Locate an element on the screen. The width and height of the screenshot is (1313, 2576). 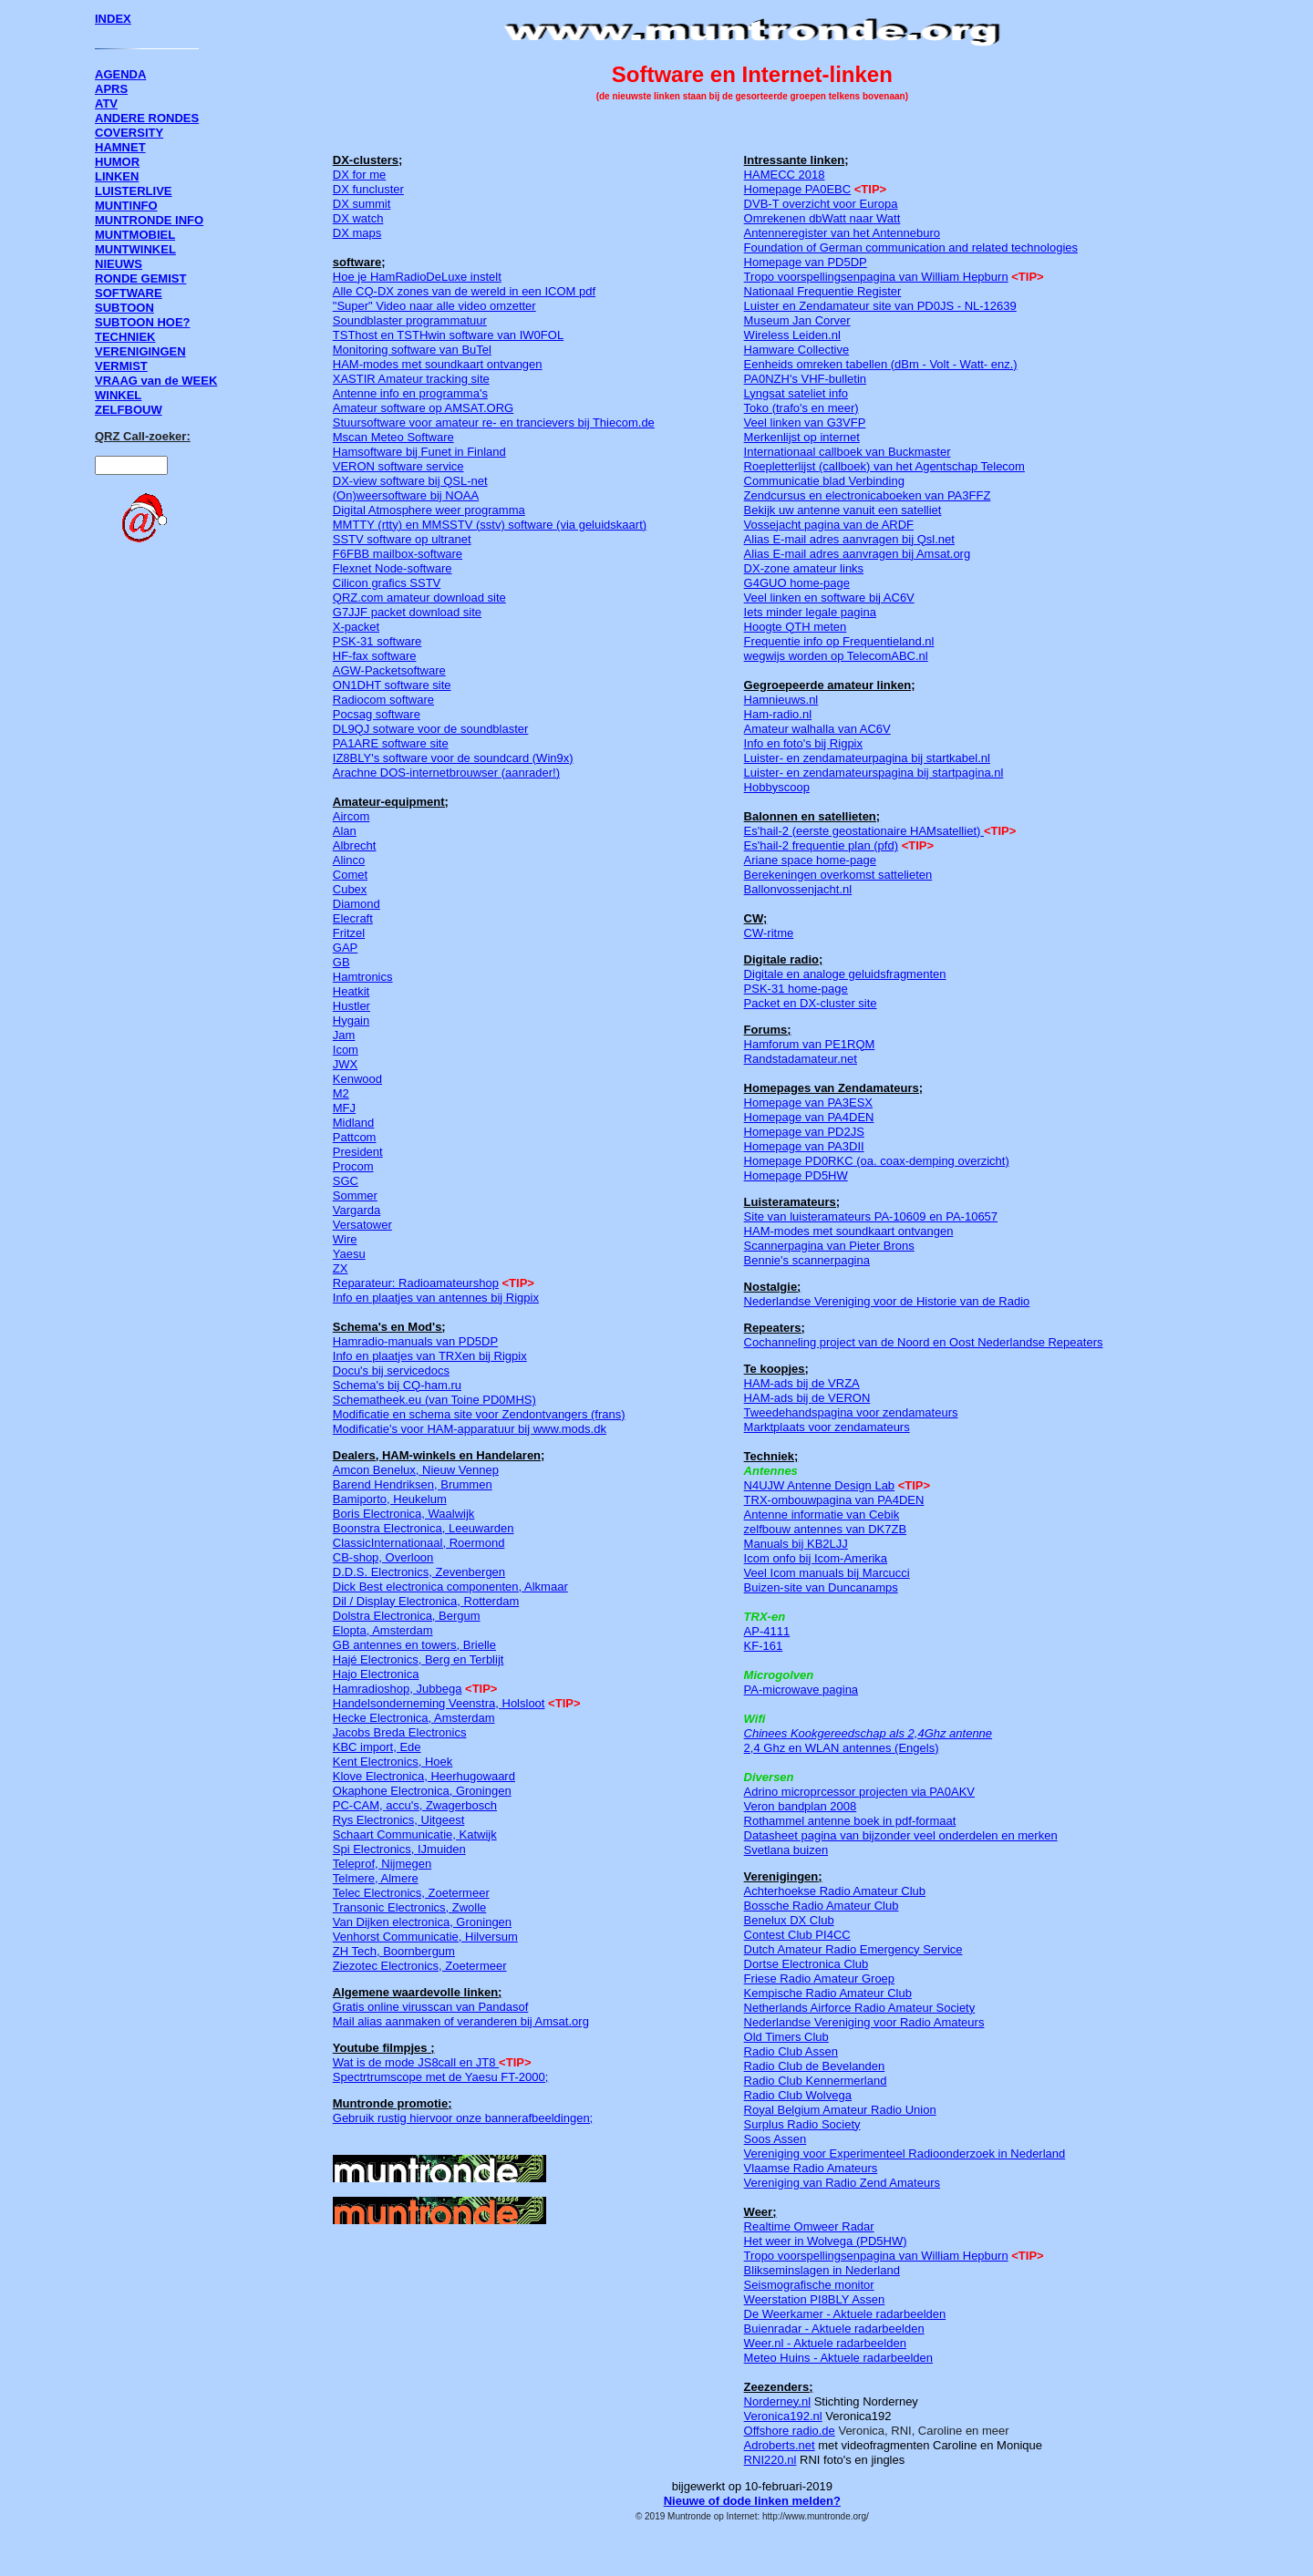
SUBTOON is located at coordinates (124, 307).